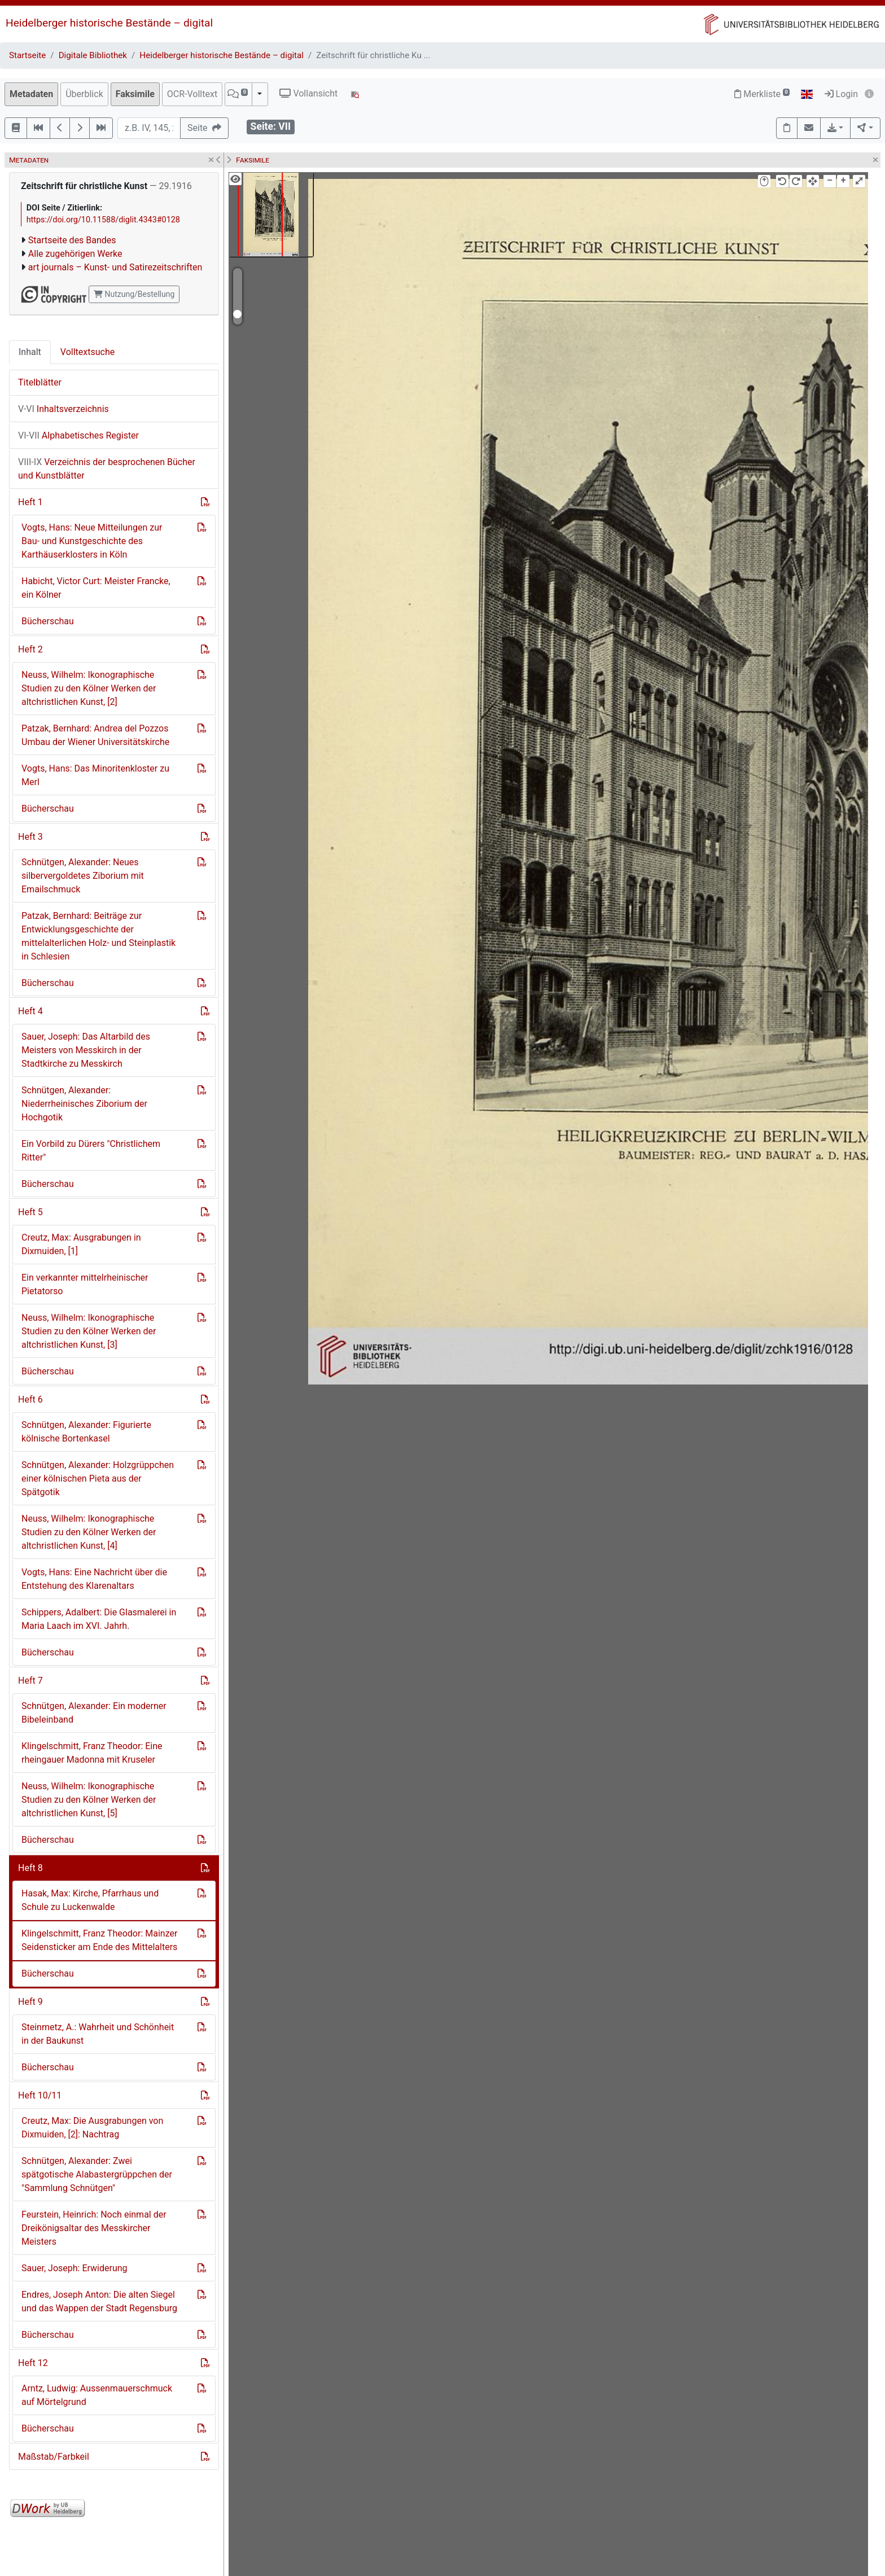 The height and width of the screenshot is (2576, 885). I want to click on Creutz, Max: Die Ausgrabungen von Dixmuiden, [2]: Nachtrag, so click(92, 2127).